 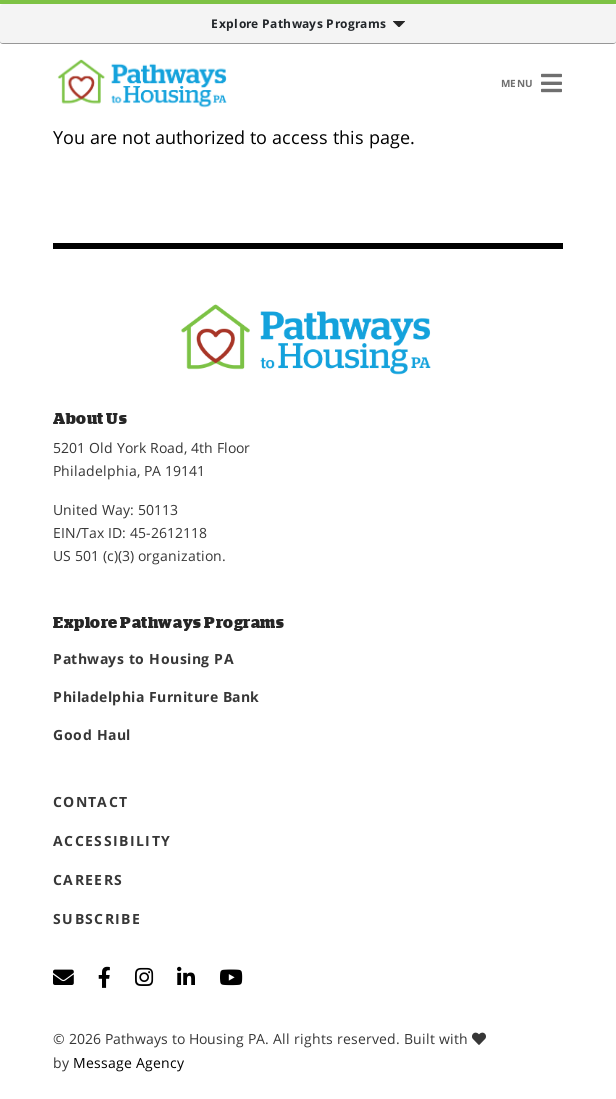 What do you see at coordinates (300, 23) in the screenshot?
I see `Explore Pathways Programs` at bounding box center [300, 23].